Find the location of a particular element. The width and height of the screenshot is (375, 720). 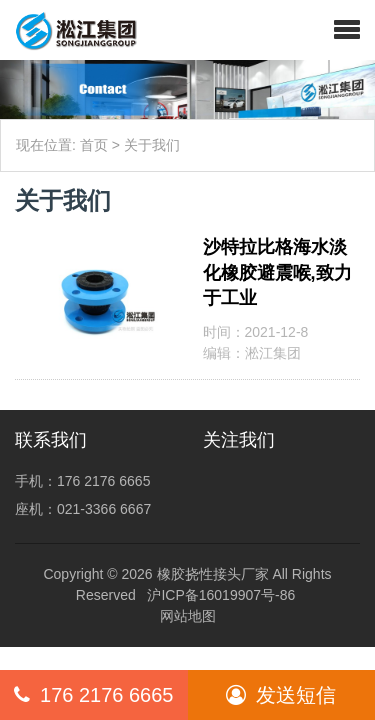

首页 is located at coordinates (94, 145).